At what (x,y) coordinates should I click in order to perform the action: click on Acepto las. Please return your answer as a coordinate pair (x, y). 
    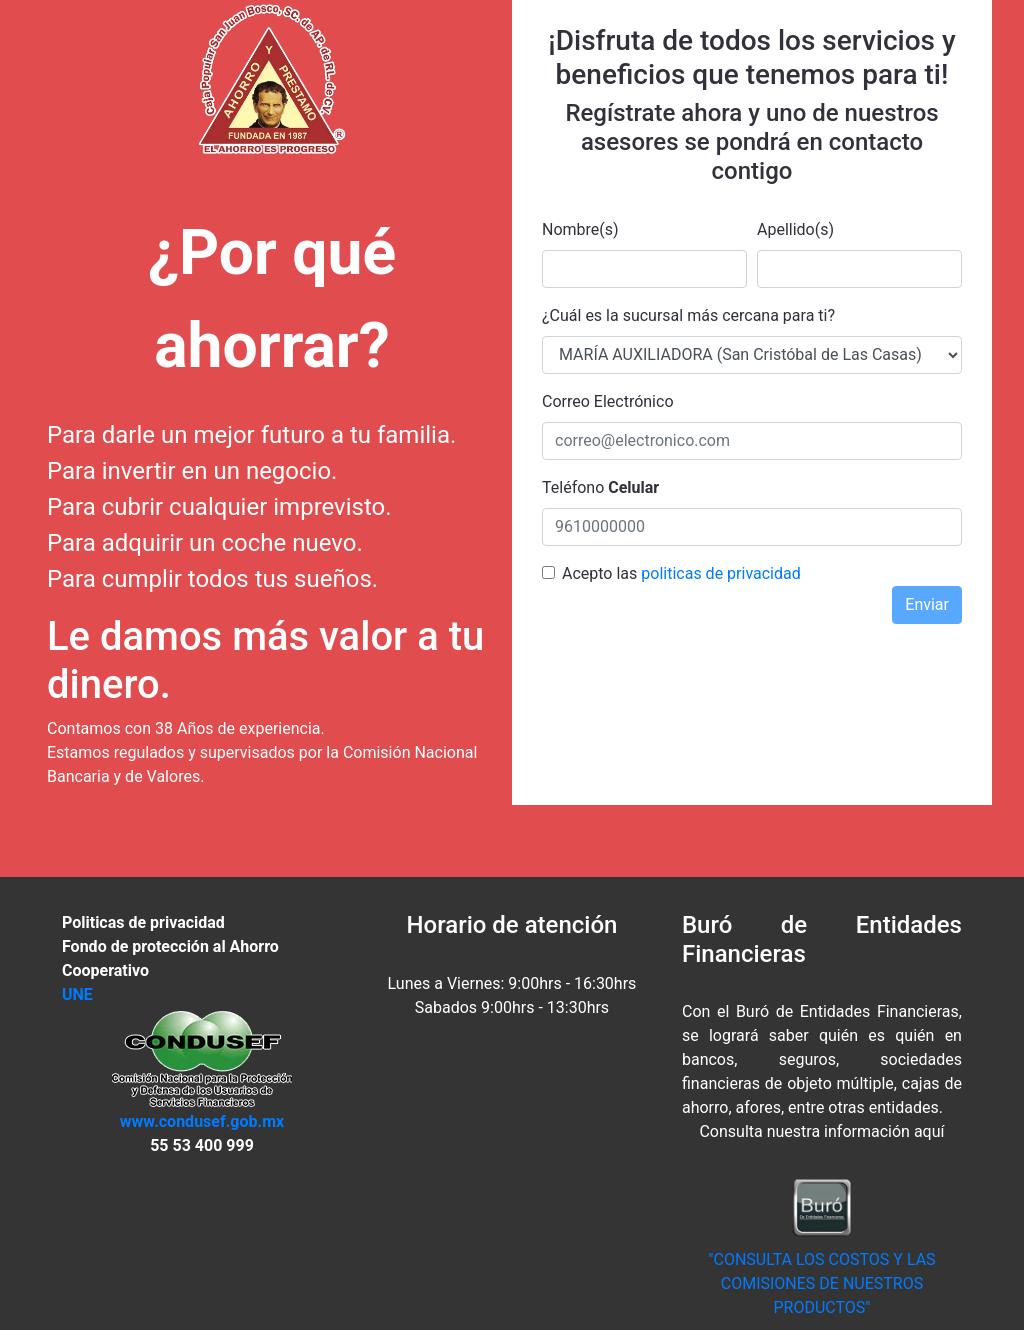
    Looking at the image, I should click on (599, 573).